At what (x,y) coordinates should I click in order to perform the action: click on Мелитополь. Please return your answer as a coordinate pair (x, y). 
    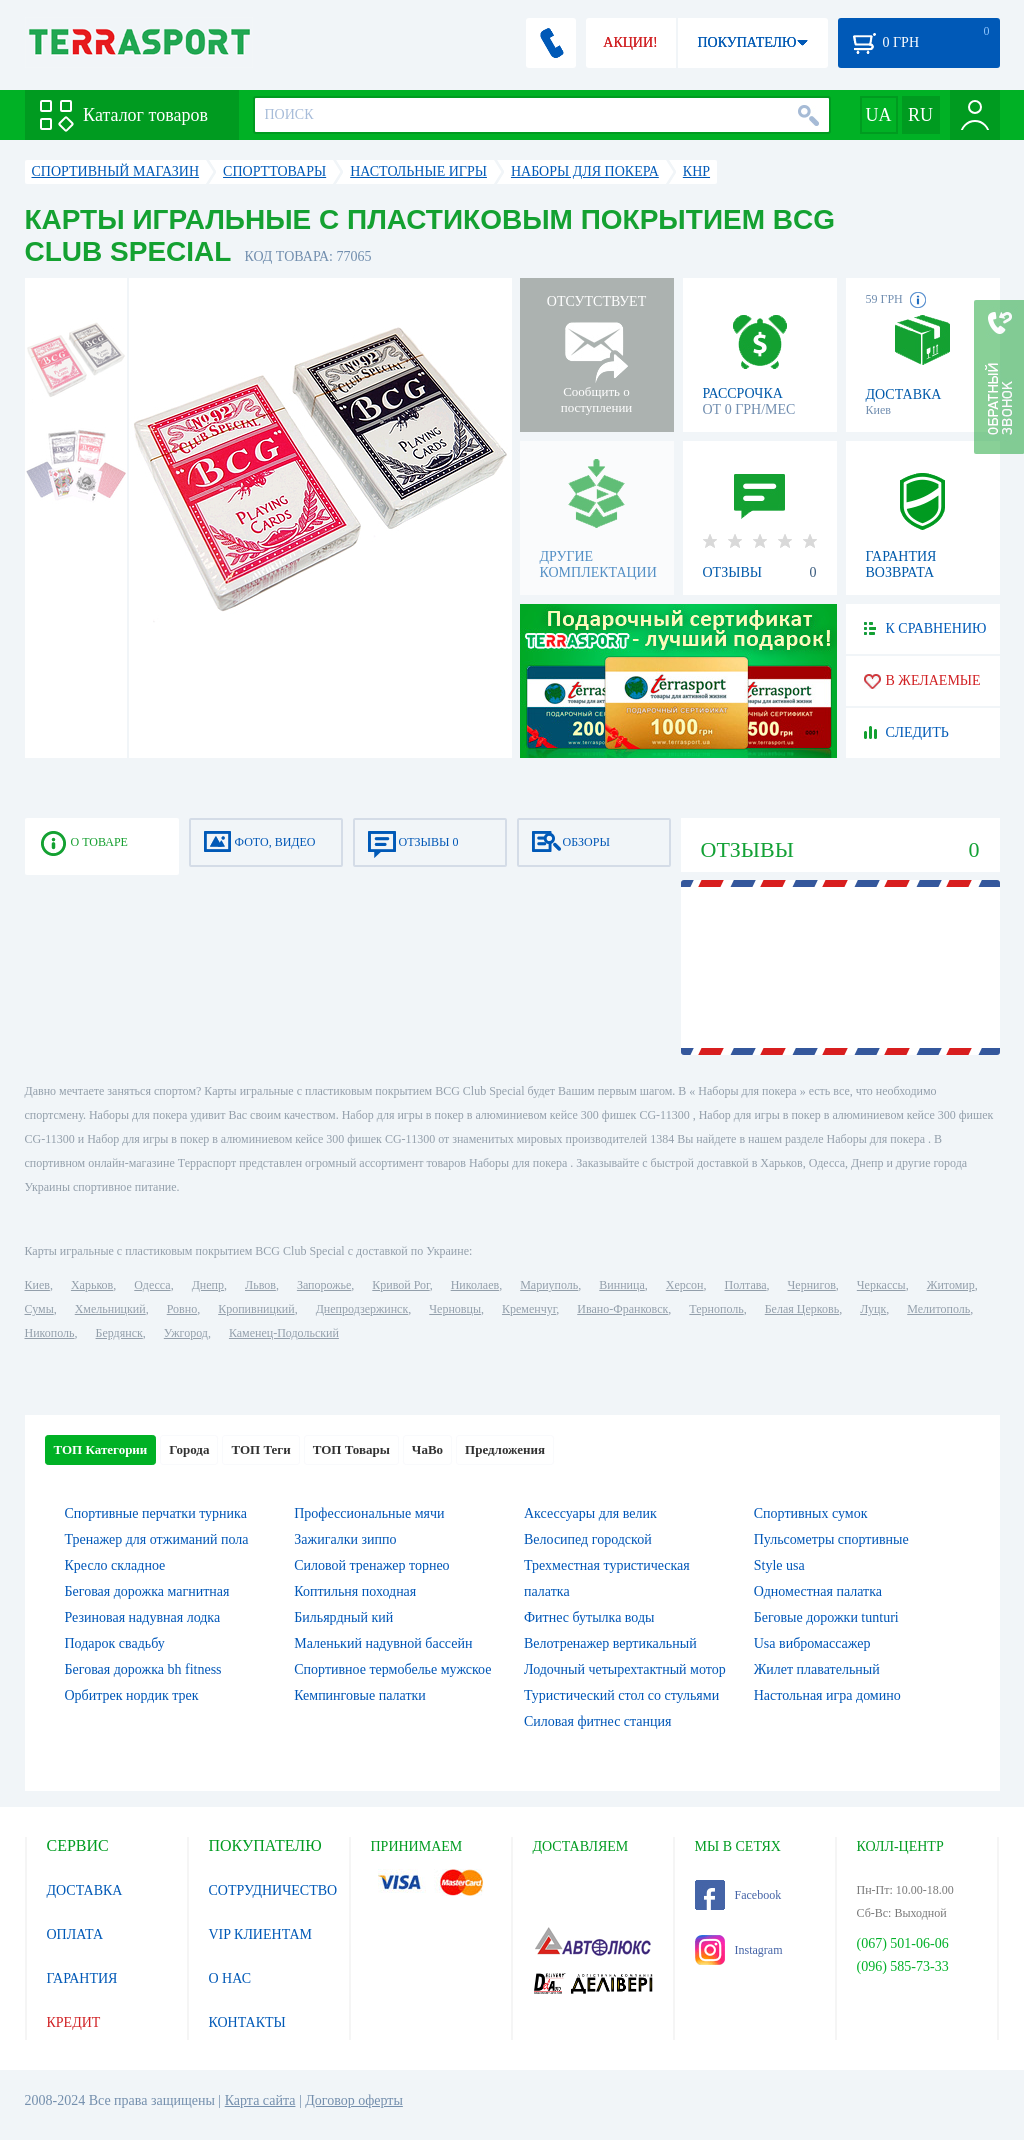
    Looking at the image, I should click on (938, 1309).